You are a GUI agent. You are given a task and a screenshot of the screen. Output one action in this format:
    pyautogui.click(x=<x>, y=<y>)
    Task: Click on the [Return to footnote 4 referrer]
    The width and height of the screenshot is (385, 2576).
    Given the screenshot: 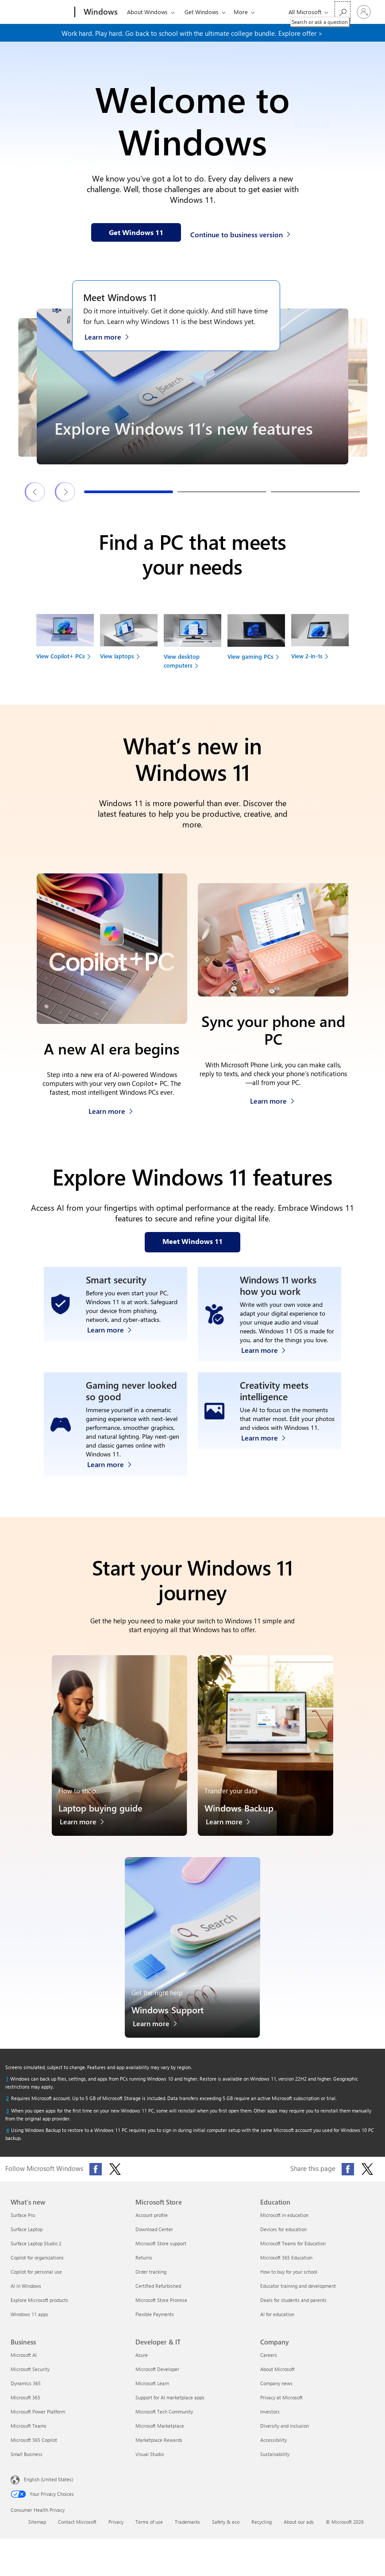 What is the action you would take?
    pyautogui.click(x=7, y=2139)
    